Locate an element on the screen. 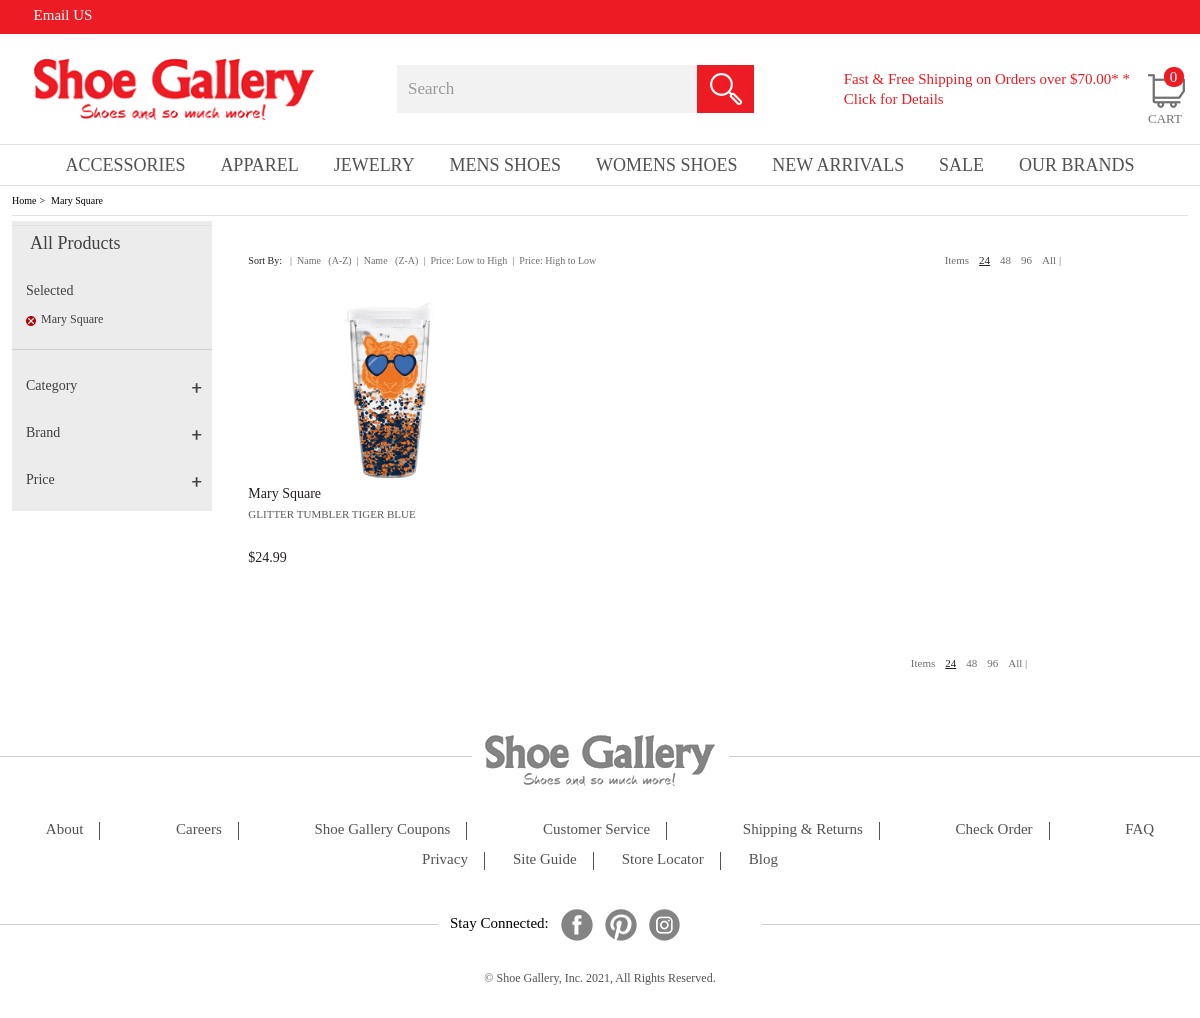 The height and width of the screenshot is (1018, 1200). our brands is located at coordinates (1077, 165).